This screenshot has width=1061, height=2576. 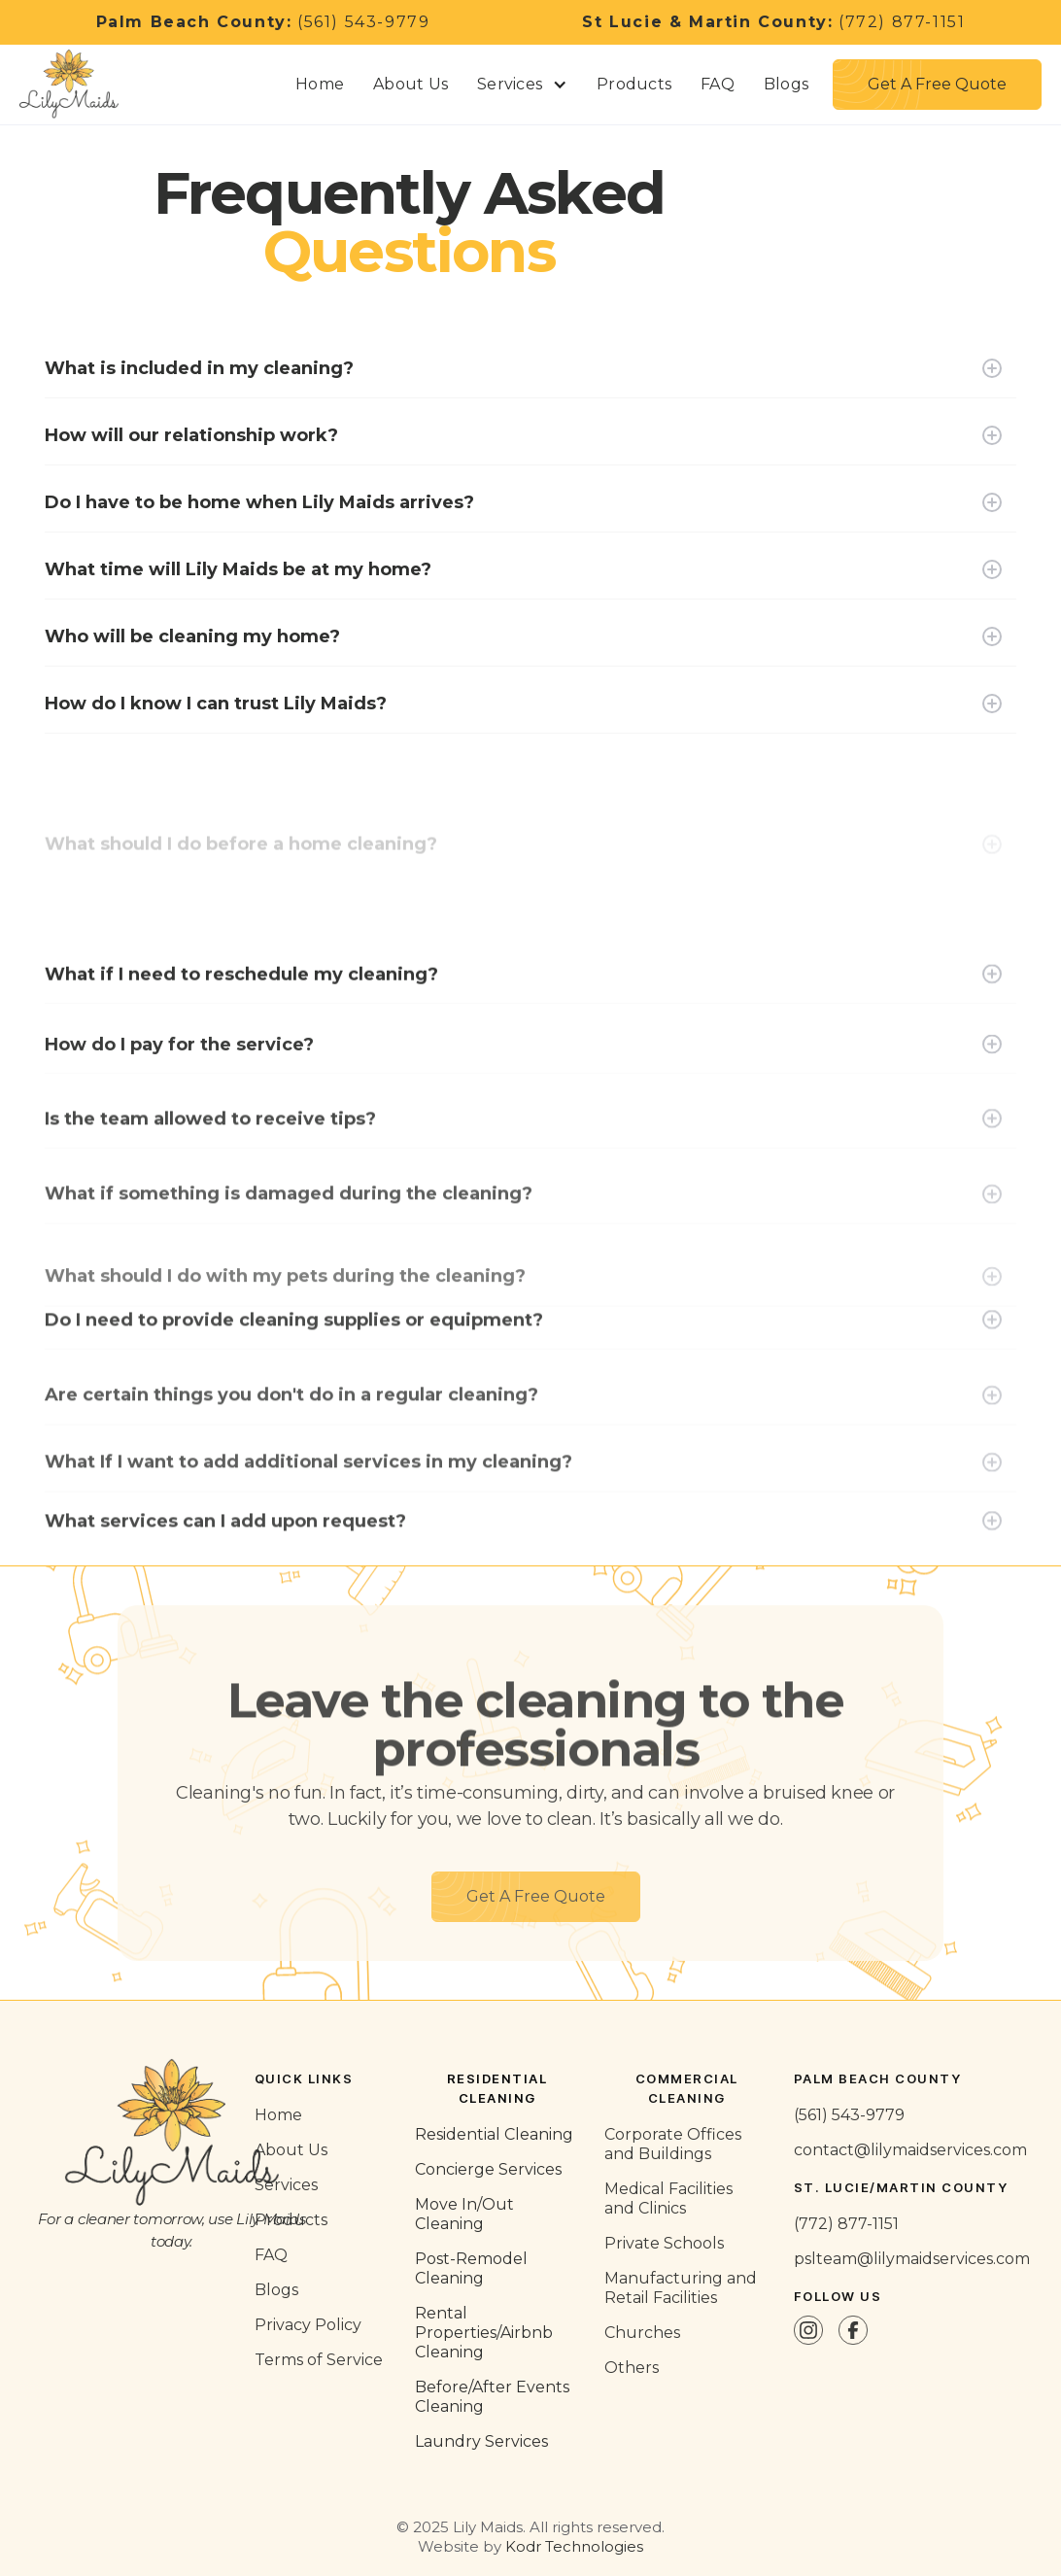 I want to click on Home, so click(x=319, y=84).